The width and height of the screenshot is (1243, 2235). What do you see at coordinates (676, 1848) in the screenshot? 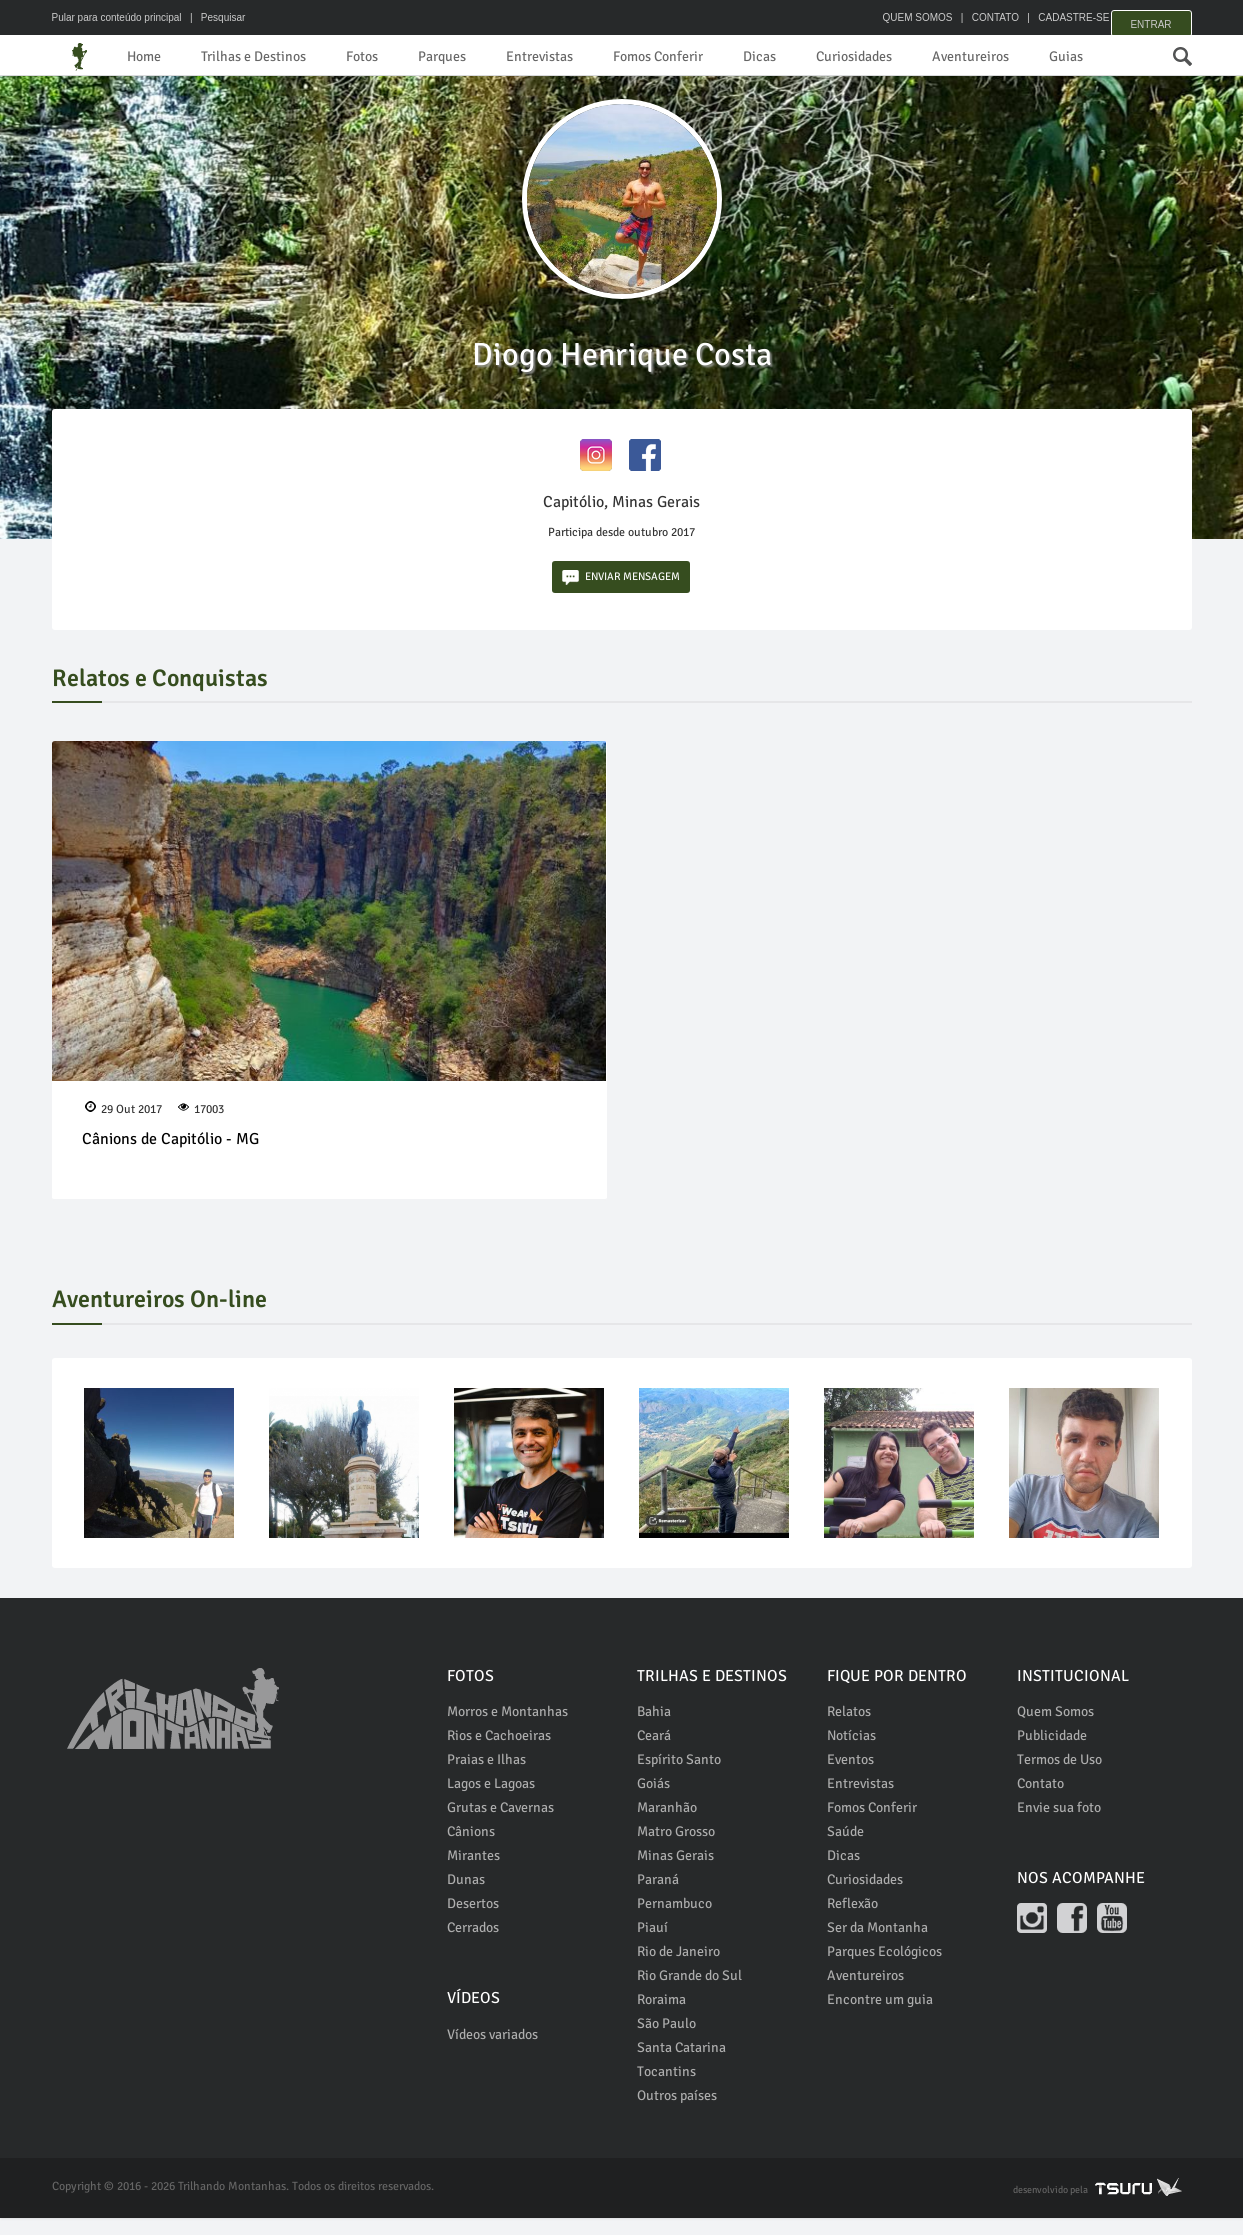
I see `Matro Grosso` at bounding box center [676, 1848].